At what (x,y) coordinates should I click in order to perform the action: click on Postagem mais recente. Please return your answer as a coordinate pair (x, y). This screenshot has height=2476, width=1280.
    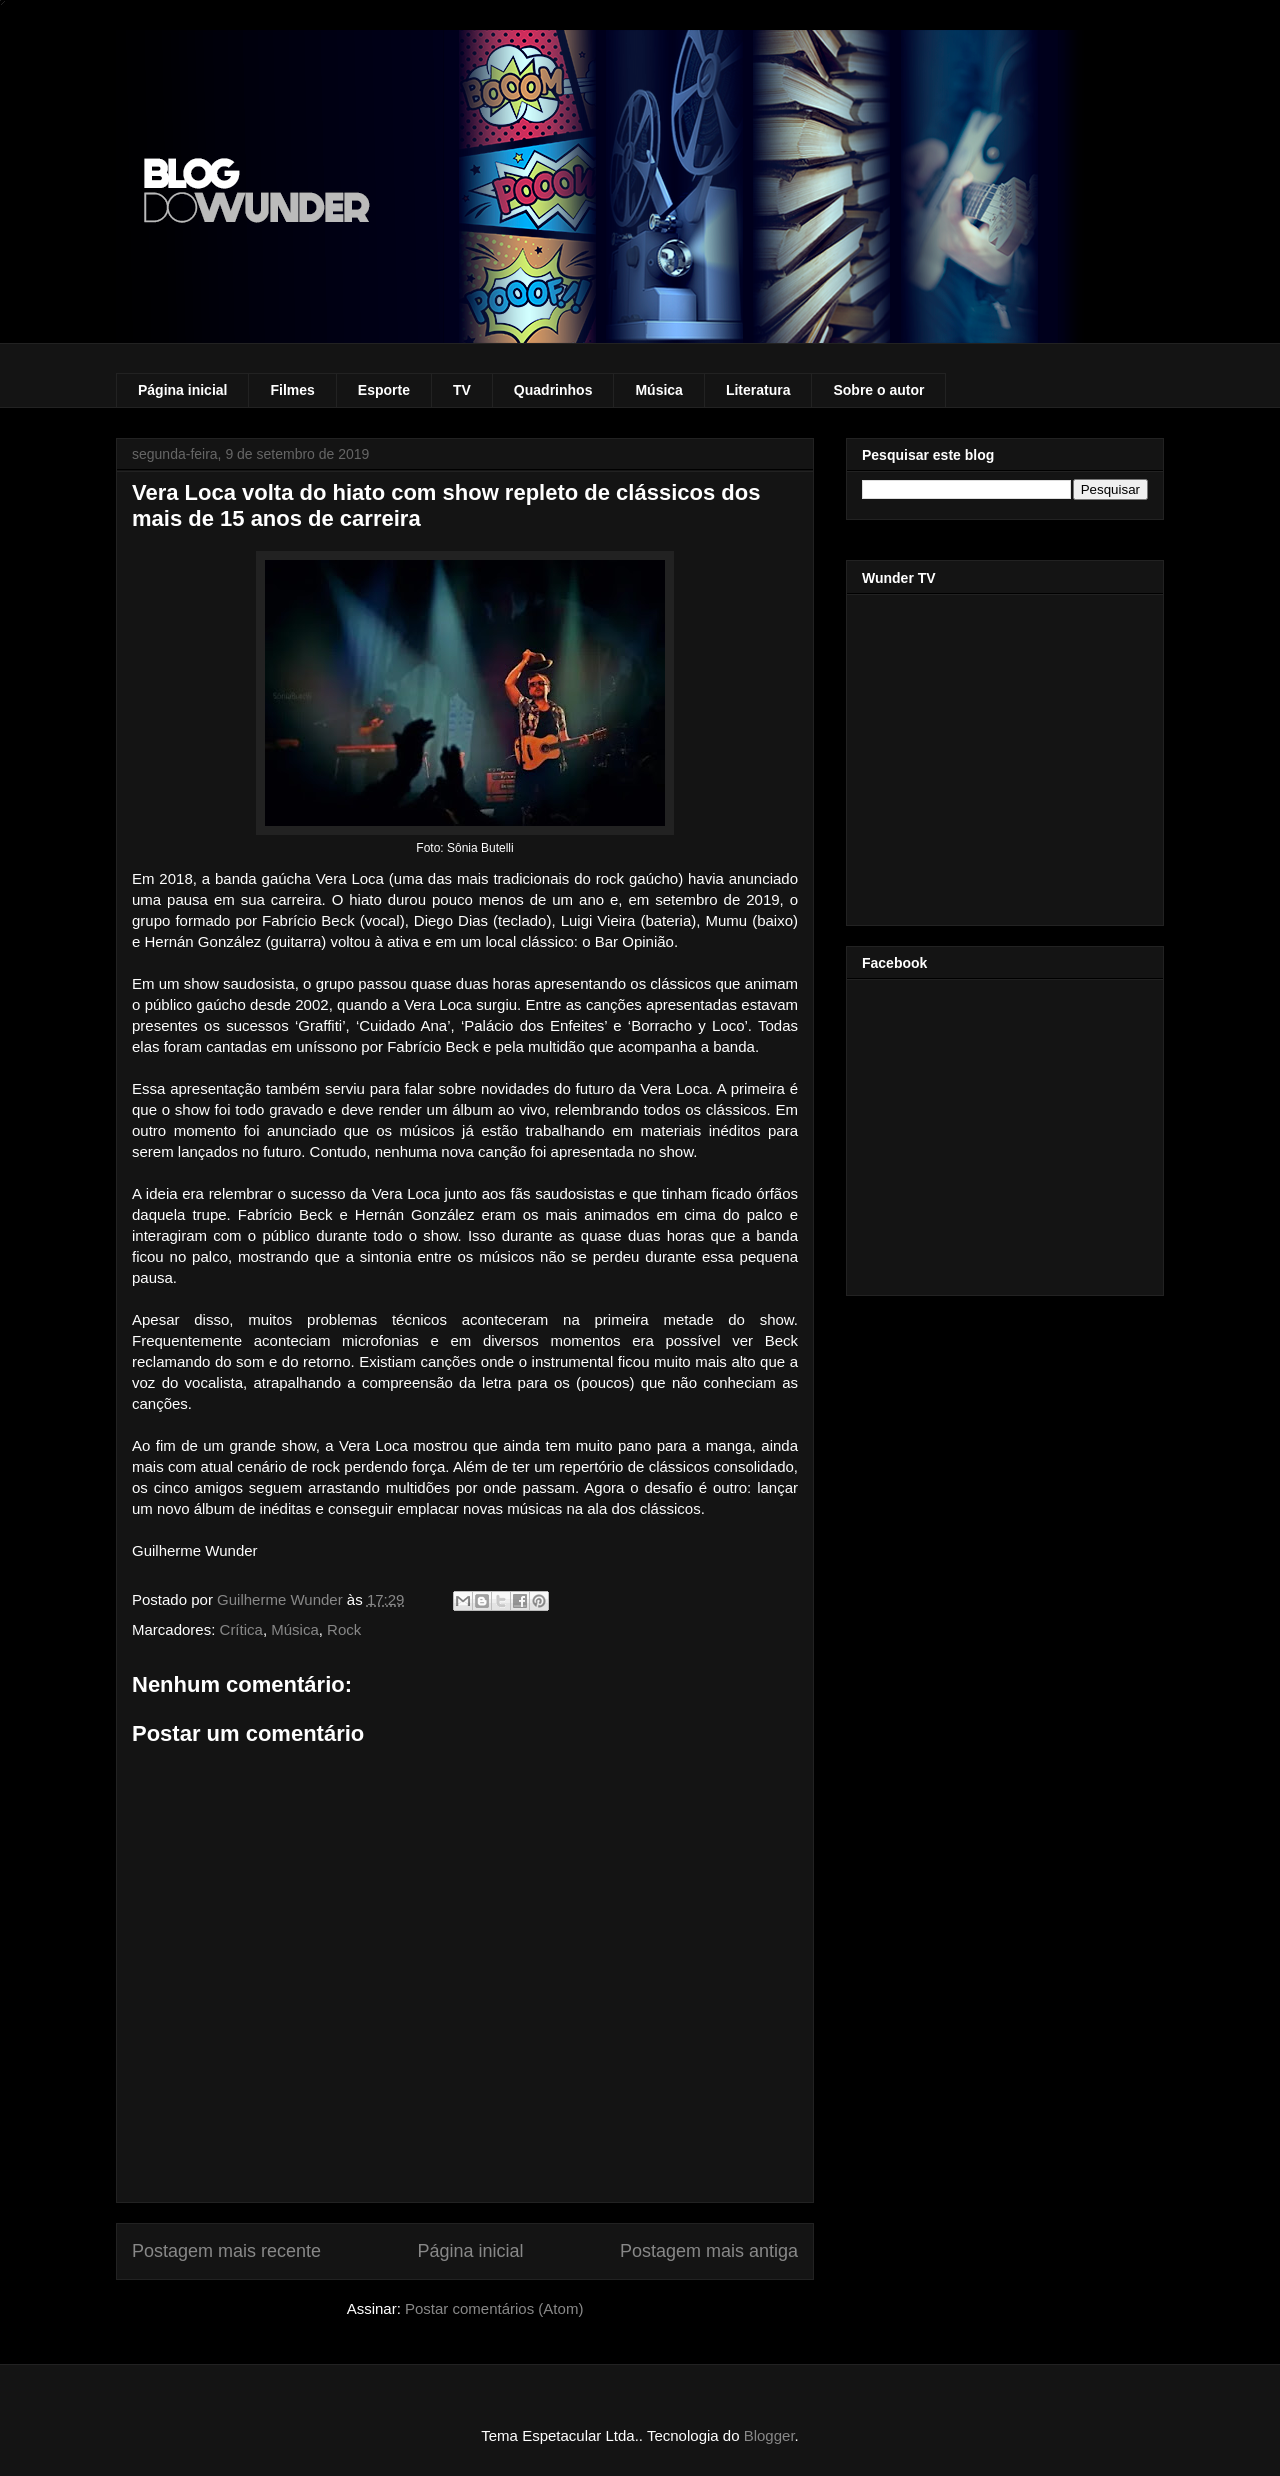
    Looking at the image, I should click on (226, 2251).